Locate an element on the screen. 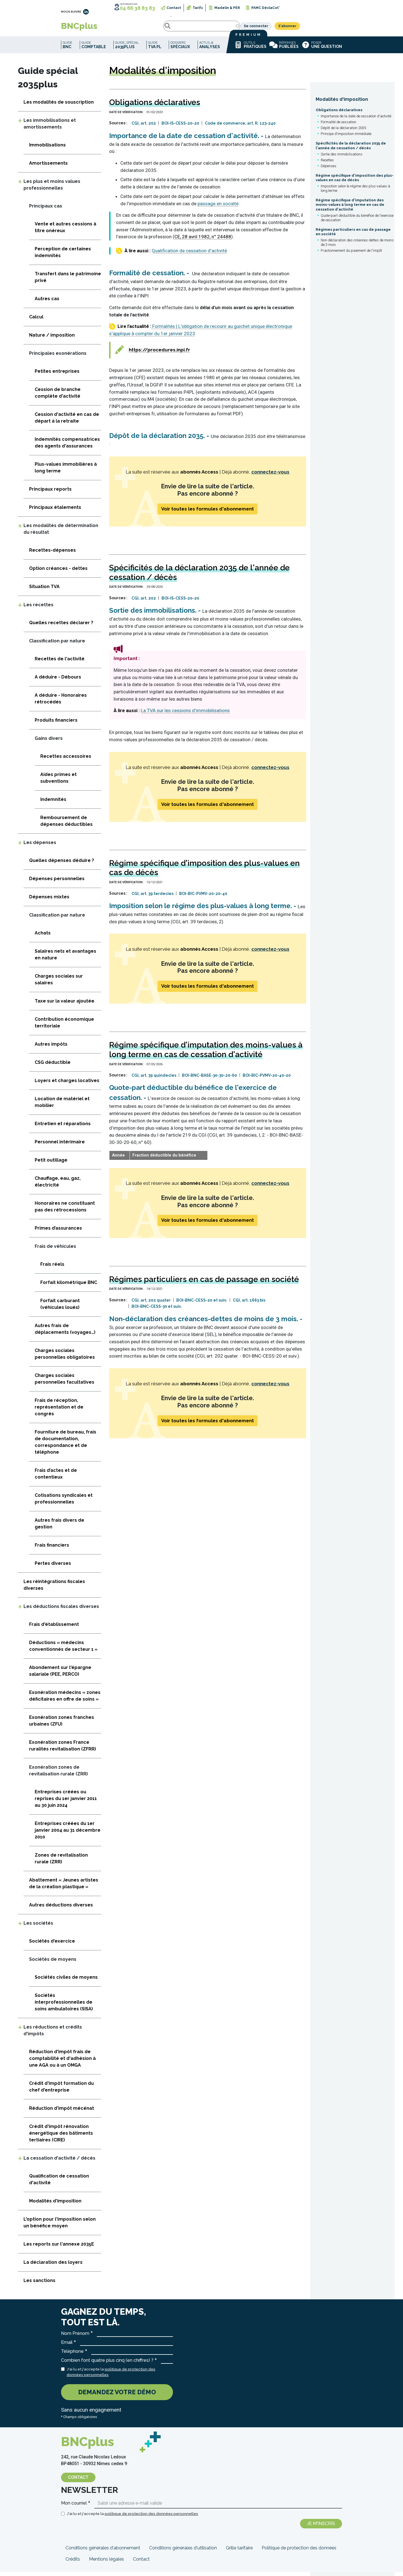 The height and width of the screenshot is (2576, 403). Email is located at coordinates (66, 2346).